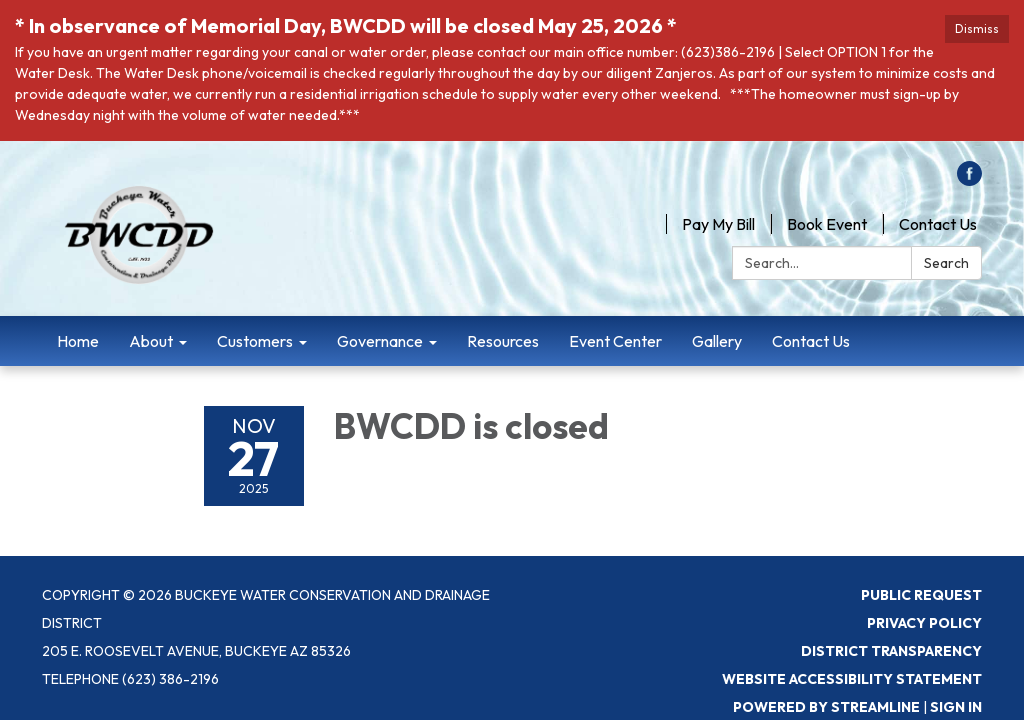 Image resolution: width=1024 pixels, height=720 pixels. I want to click on Pay My Bill, so click(718, 224).